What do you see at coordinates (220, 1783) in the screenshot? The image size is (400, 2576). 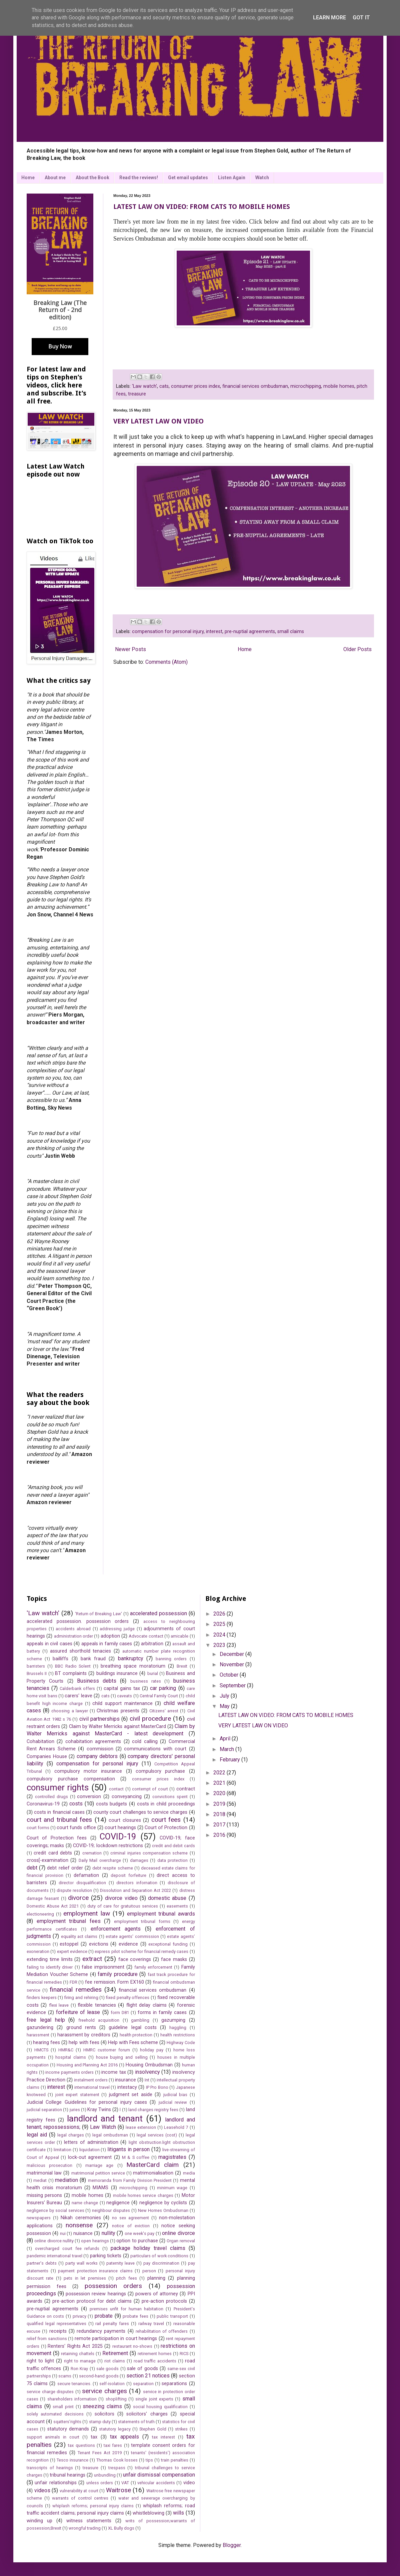 I see `2021` at bounding box center [220, 1783].